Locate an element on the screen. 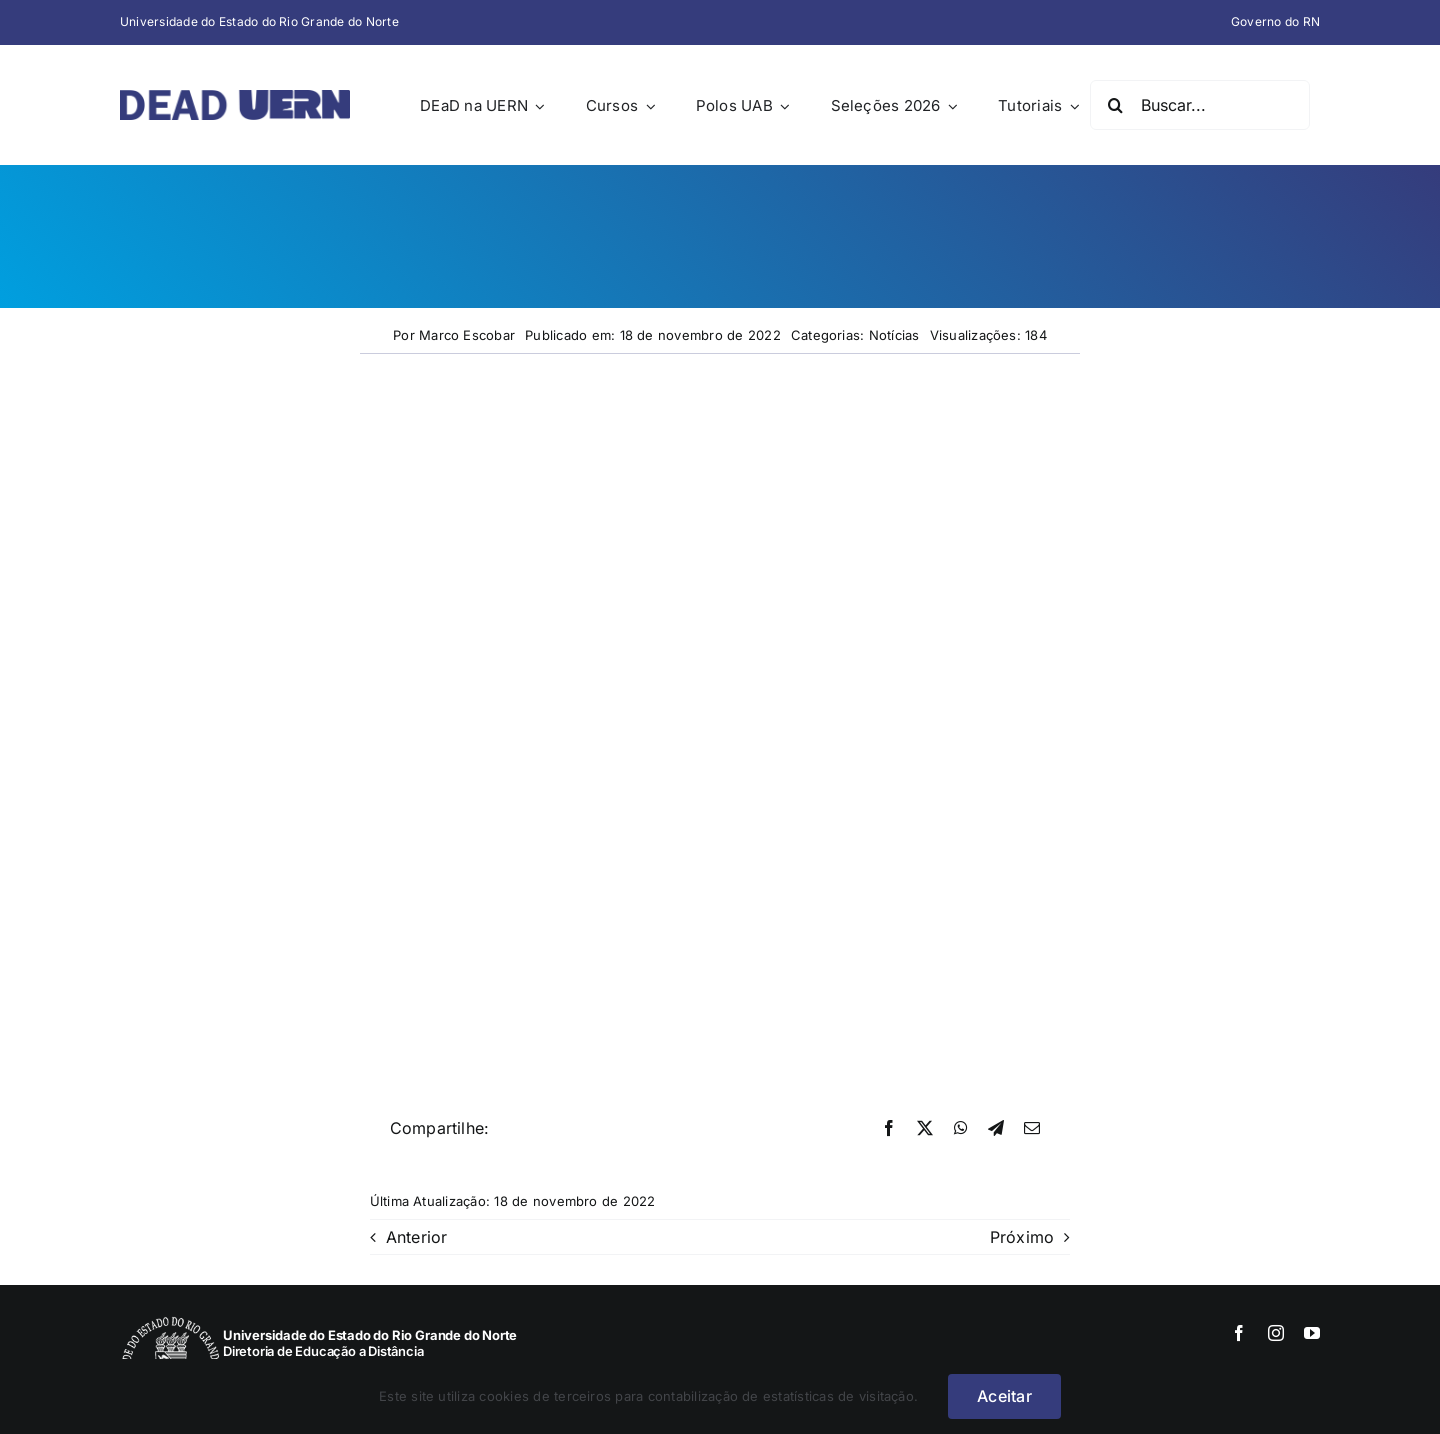 Image resolution: width=1440 pixels, height=1434 pixels. [youtube] is located at coordinates (1312, 1333).